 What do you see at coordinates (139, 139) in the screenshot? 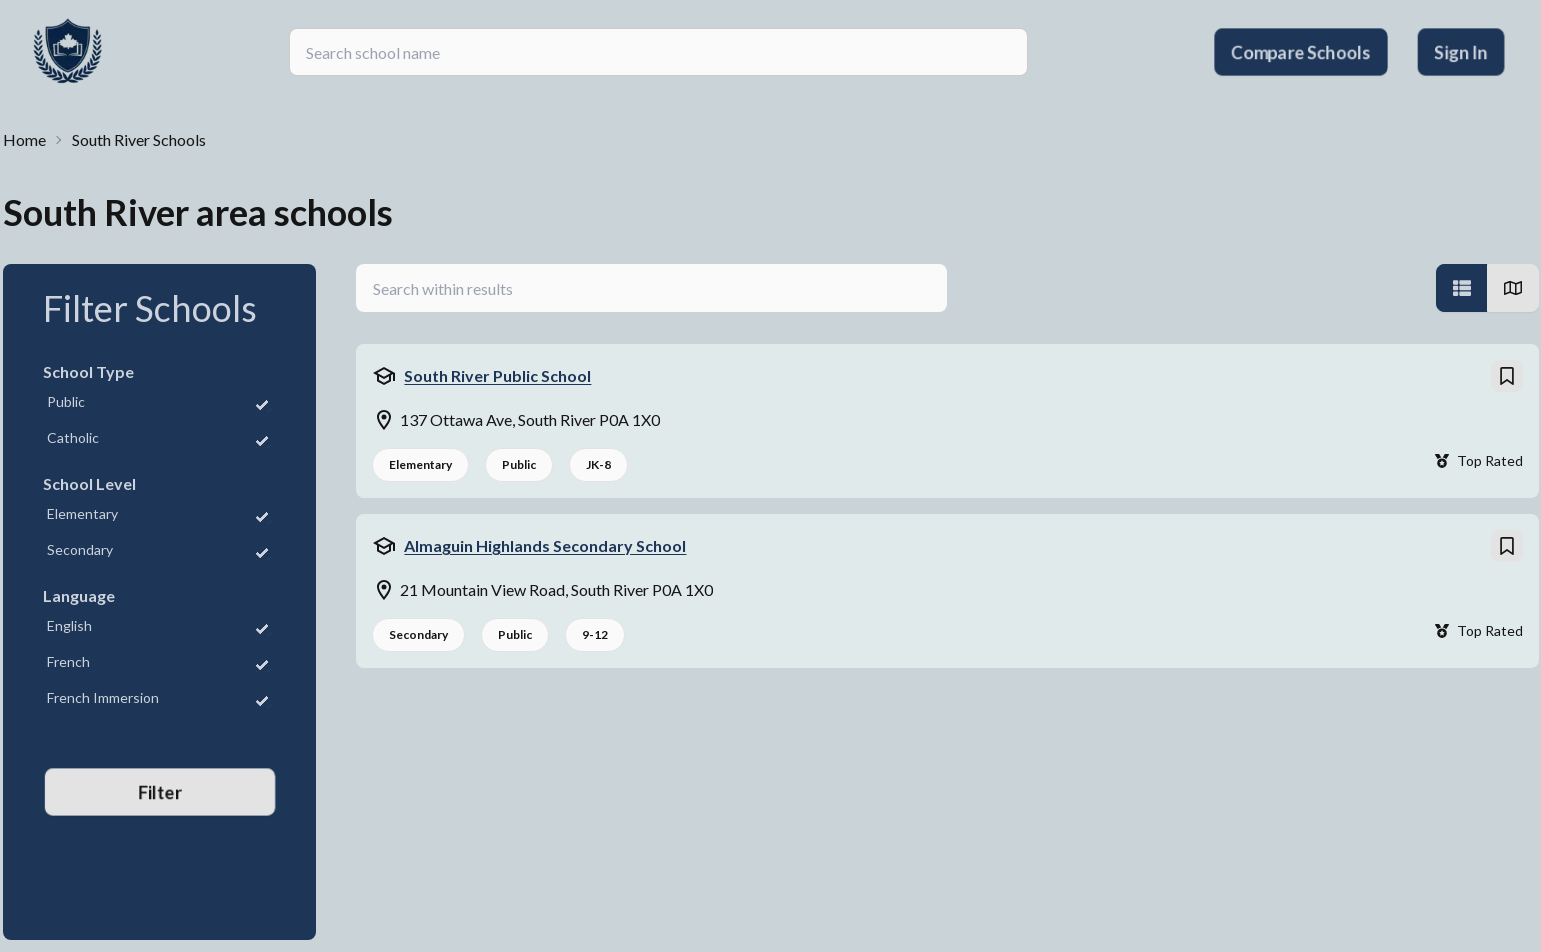
I see `South River Schools` at bounding box center [139, 139].